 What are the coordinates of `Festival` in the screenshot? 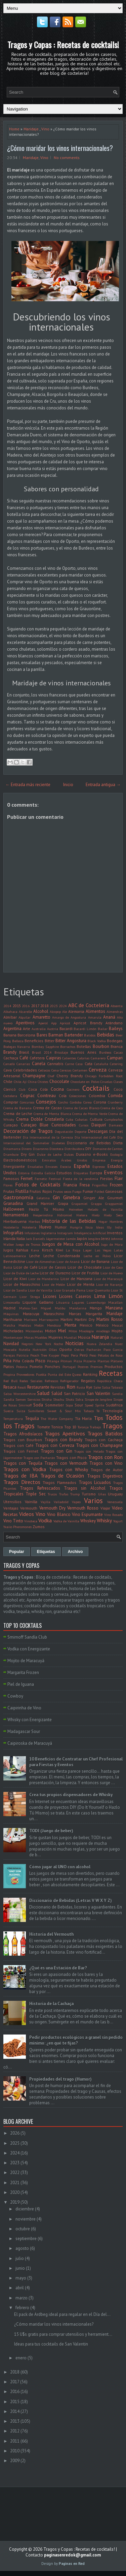 It's located at (55, 1178).